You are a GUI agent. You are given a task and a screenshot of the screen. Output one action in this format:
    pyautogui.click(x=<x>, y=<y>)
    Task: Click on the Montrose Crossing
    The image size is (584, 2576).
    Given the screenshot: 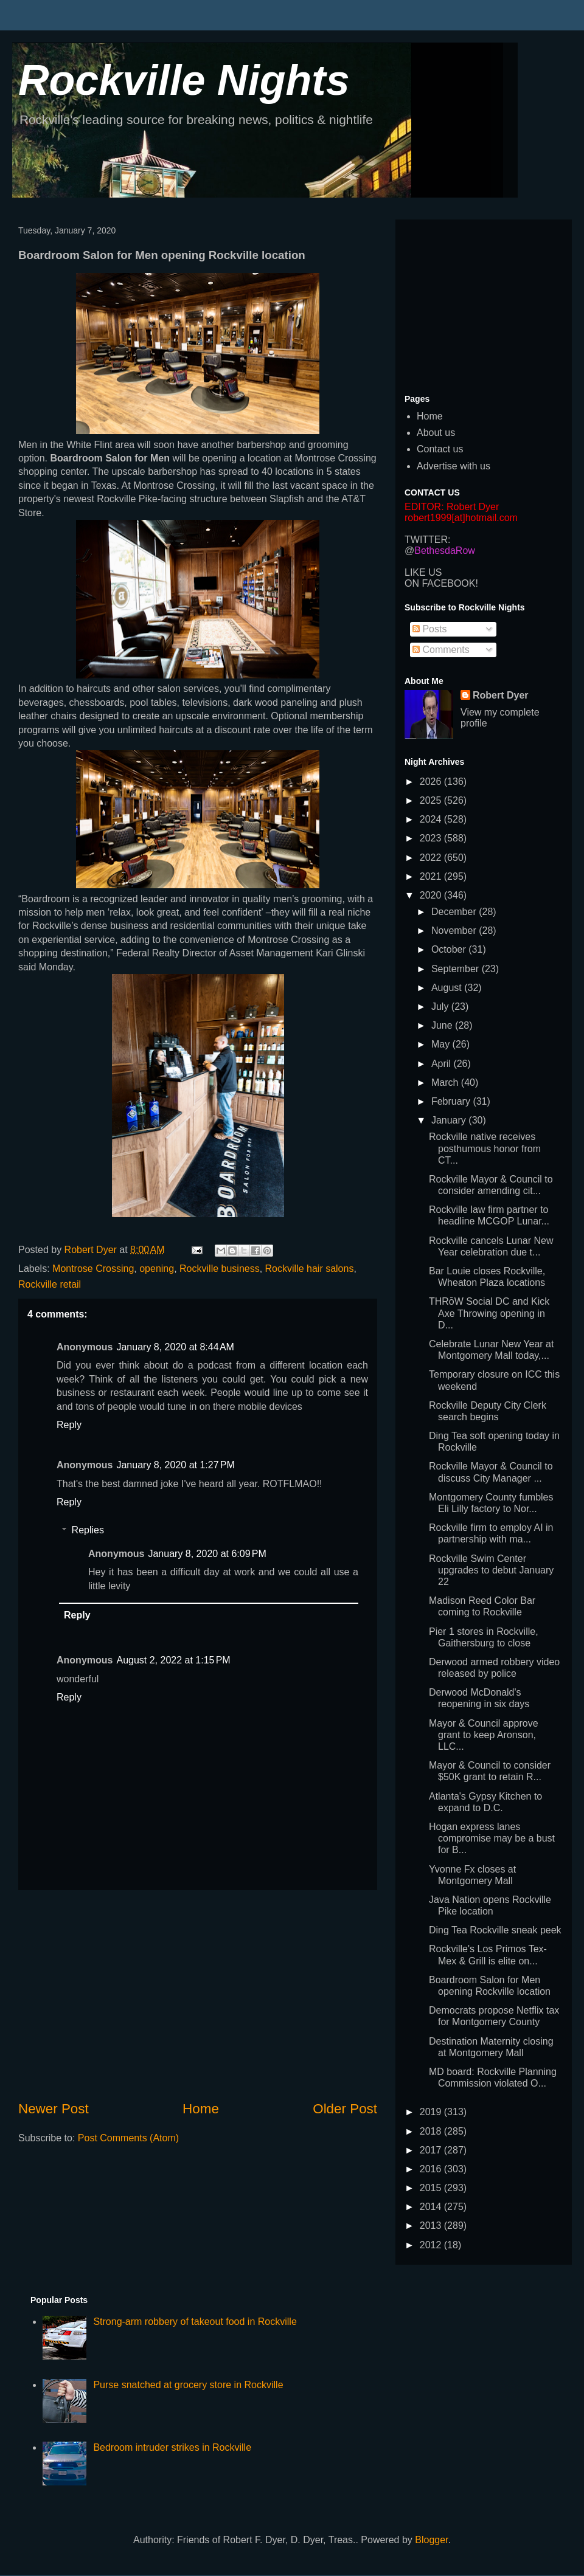 What is the action you would take?
    pyautogui.click(x=93, y=1268)
    